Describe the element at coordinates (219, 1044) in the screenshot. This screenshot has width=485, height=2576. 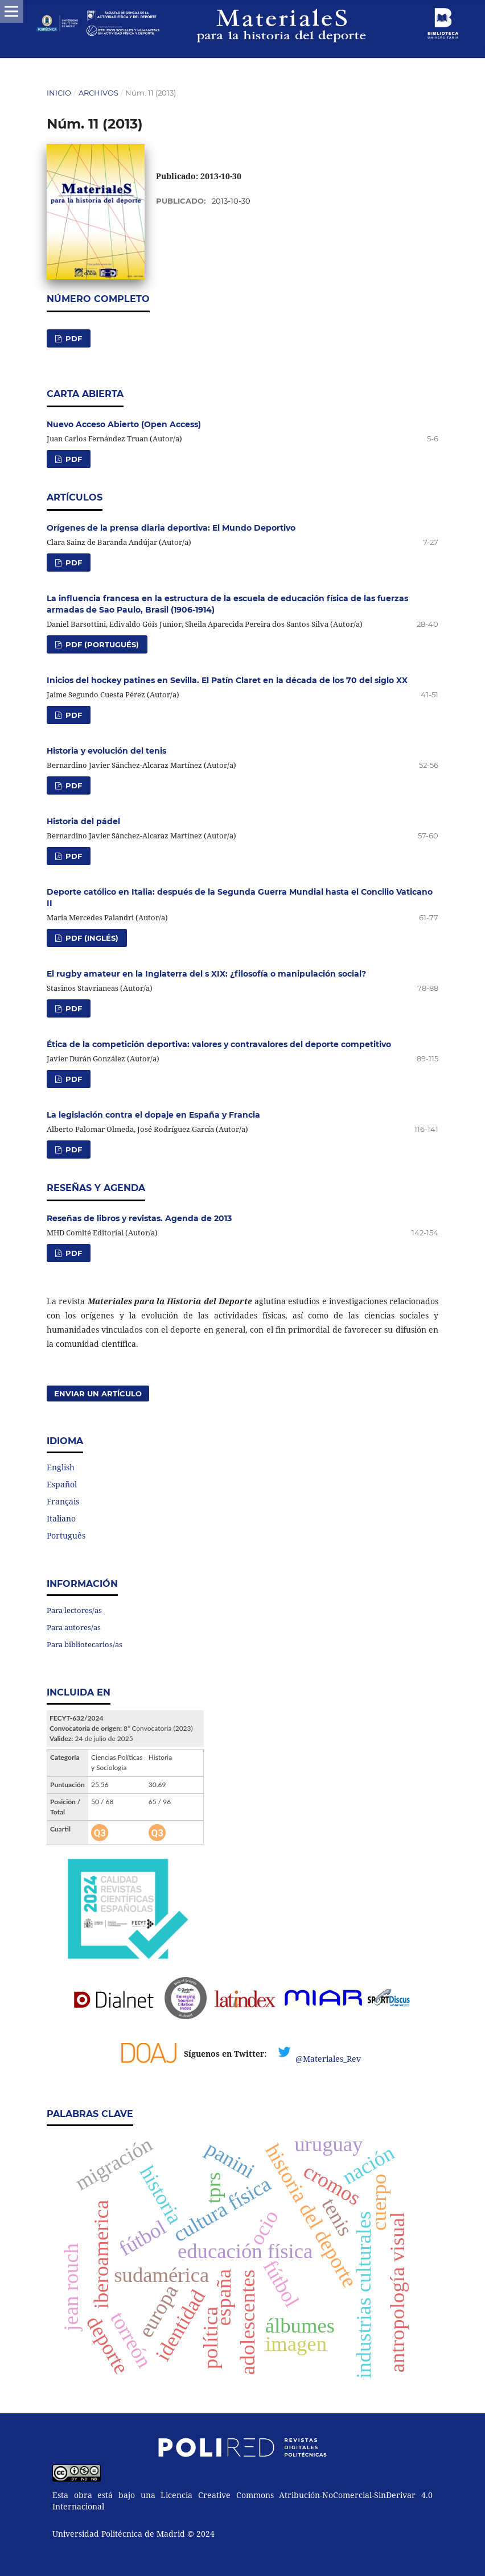
I see `Ética de la competición deportiva: valores y contravalores del deporte competitivo` at that location.